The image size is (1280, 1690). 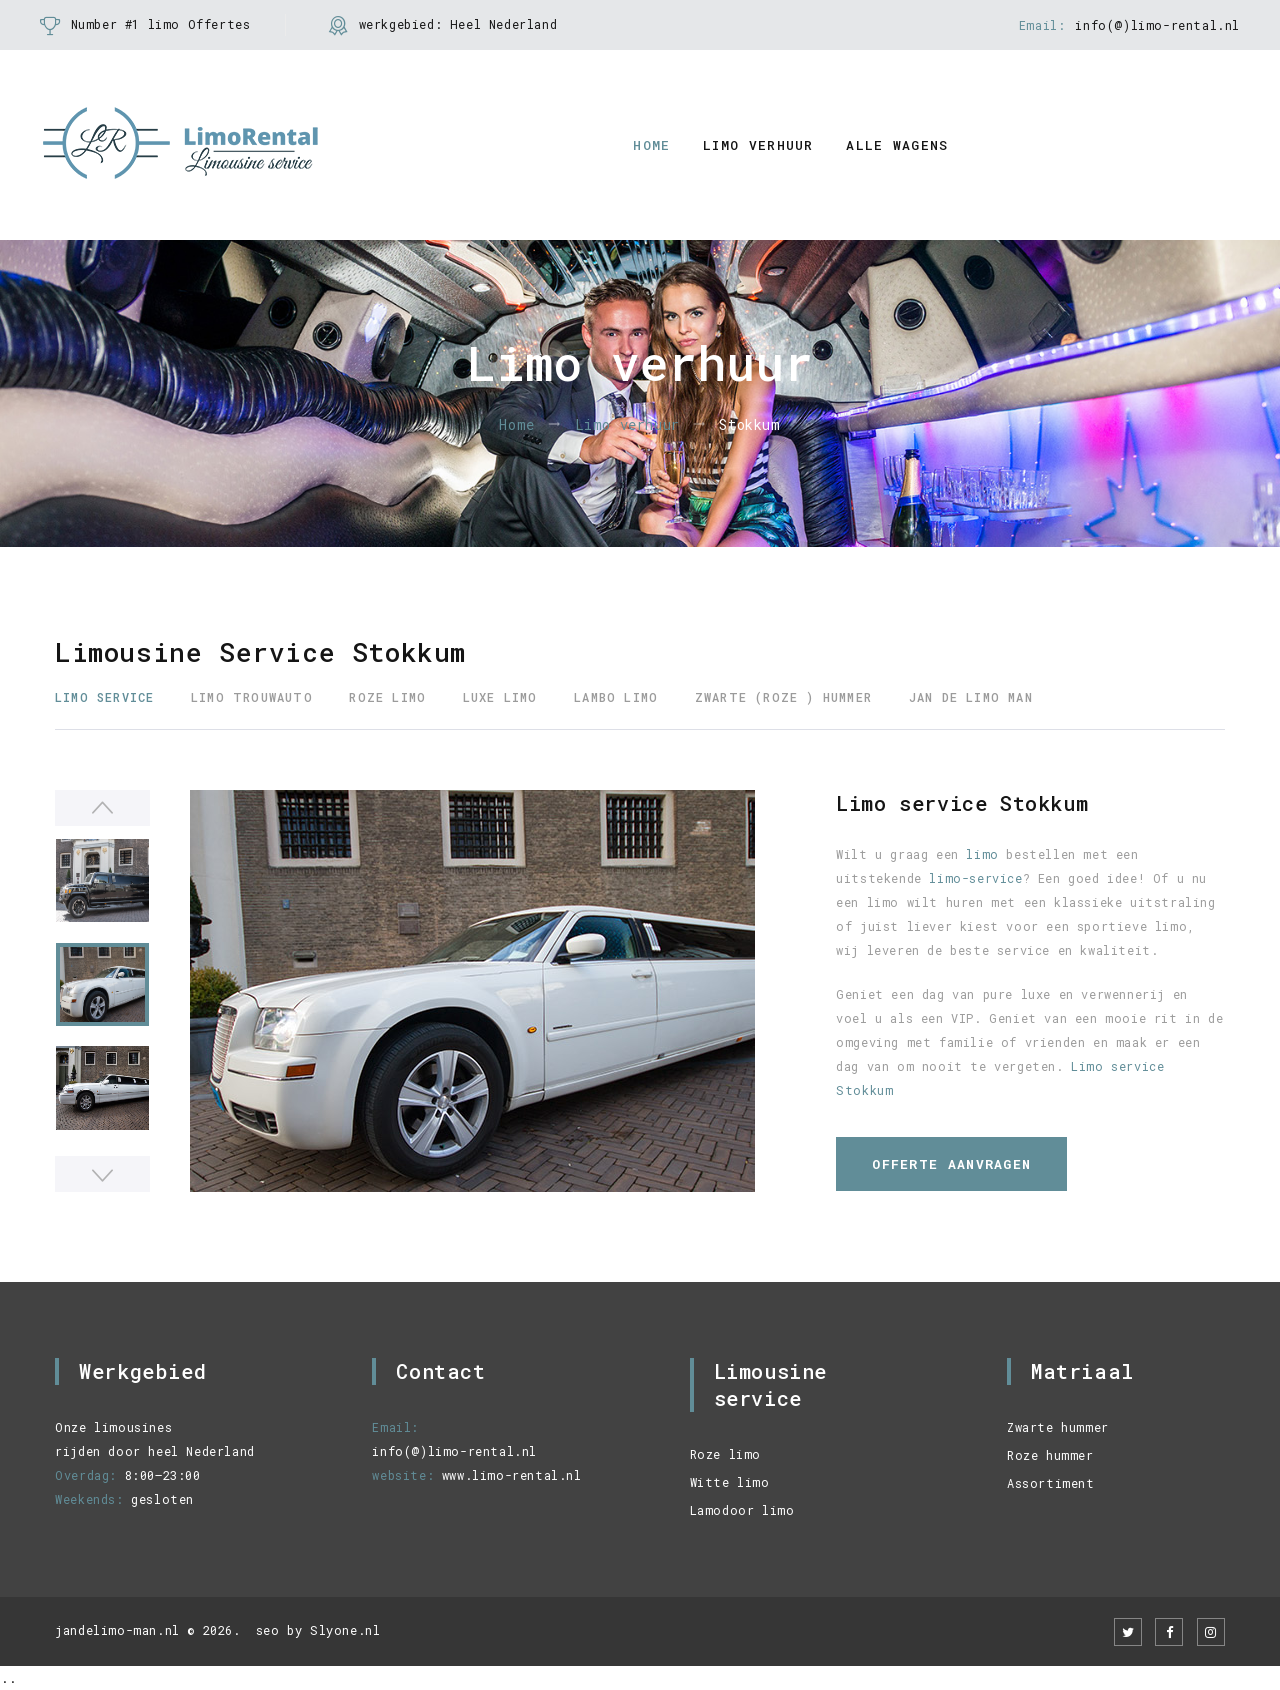 I want to click on Limo verhuur, so click(x=758, y=145).